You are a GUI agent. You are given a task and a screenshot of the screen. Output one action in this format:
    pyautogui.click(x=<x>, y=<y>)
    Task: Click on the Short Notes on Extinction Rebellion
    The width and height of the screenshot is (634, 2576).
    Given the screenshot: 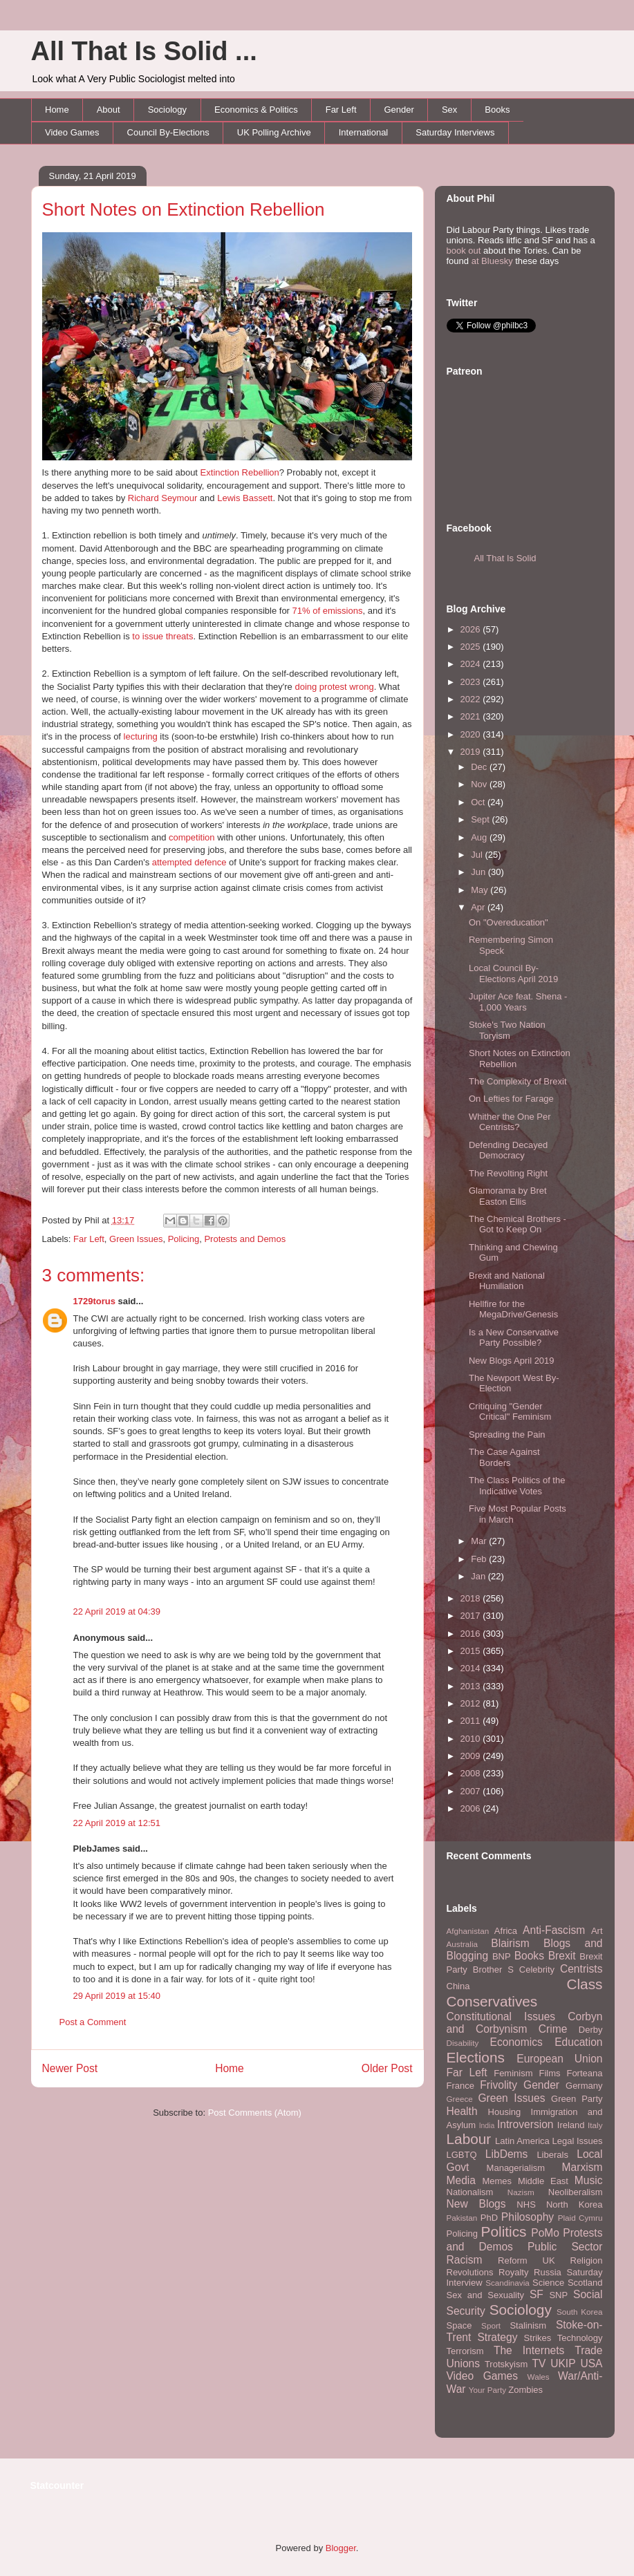 What is the action you would take?
    pyautogui.click(x=183, y=209)
    